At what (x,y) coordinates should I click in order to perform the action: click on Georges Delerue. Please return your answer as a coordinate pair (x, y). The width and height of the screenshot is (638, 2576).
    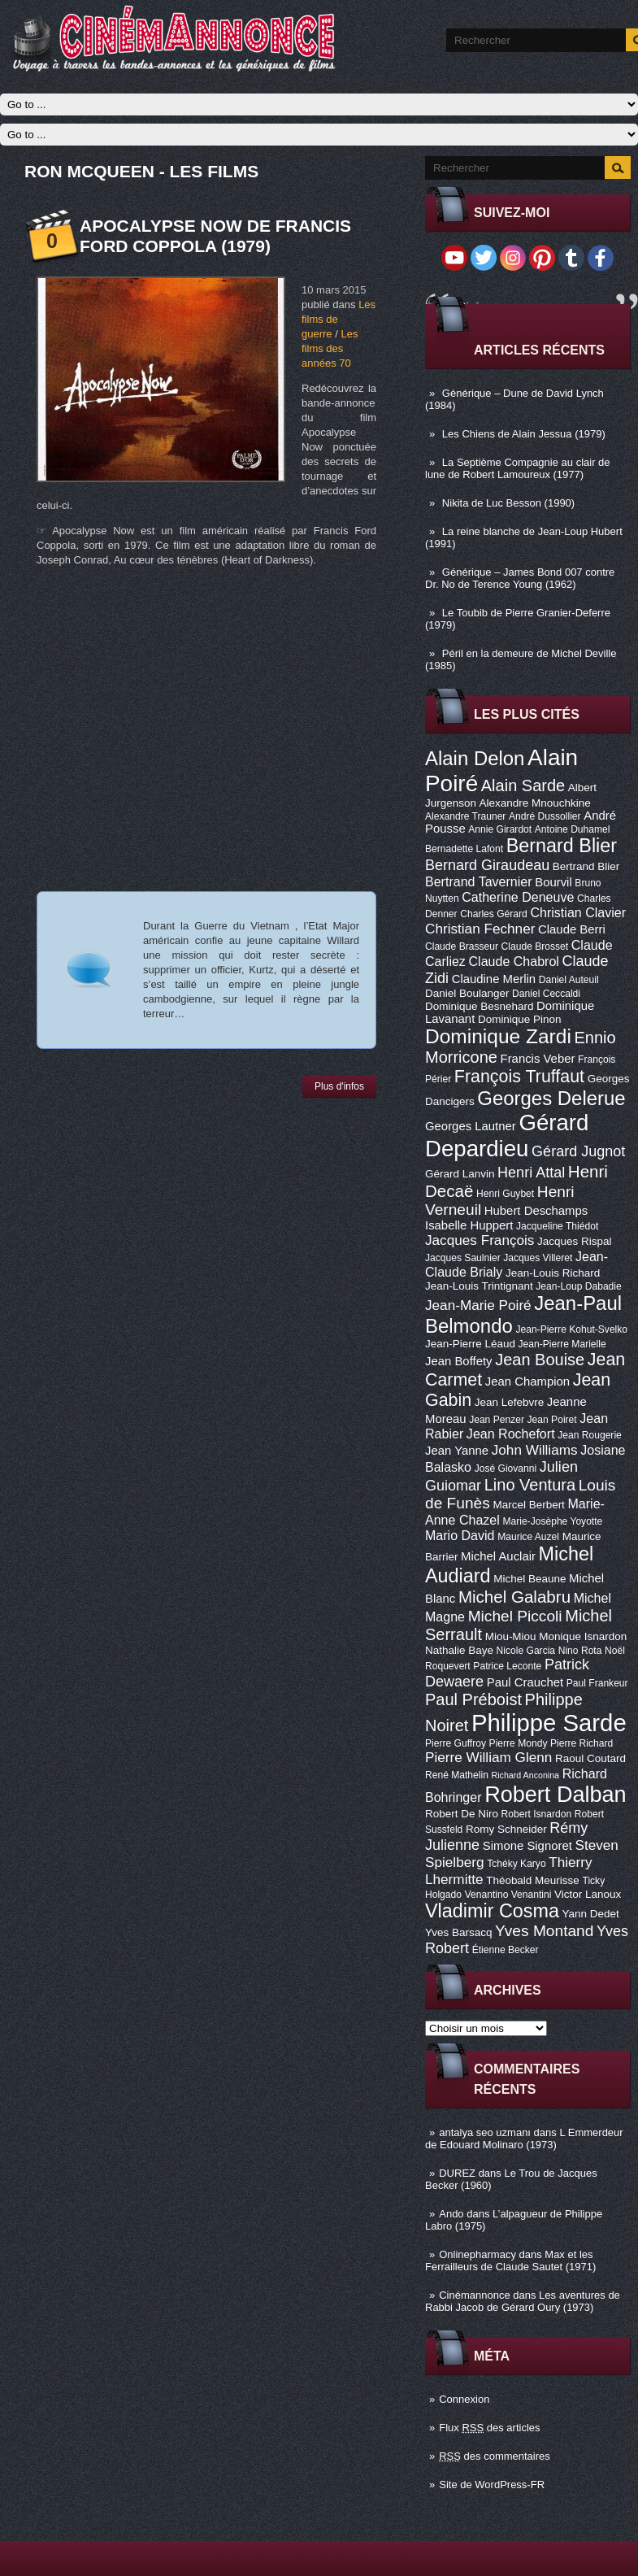
    Looking at the image, I should click on (551, 1098).